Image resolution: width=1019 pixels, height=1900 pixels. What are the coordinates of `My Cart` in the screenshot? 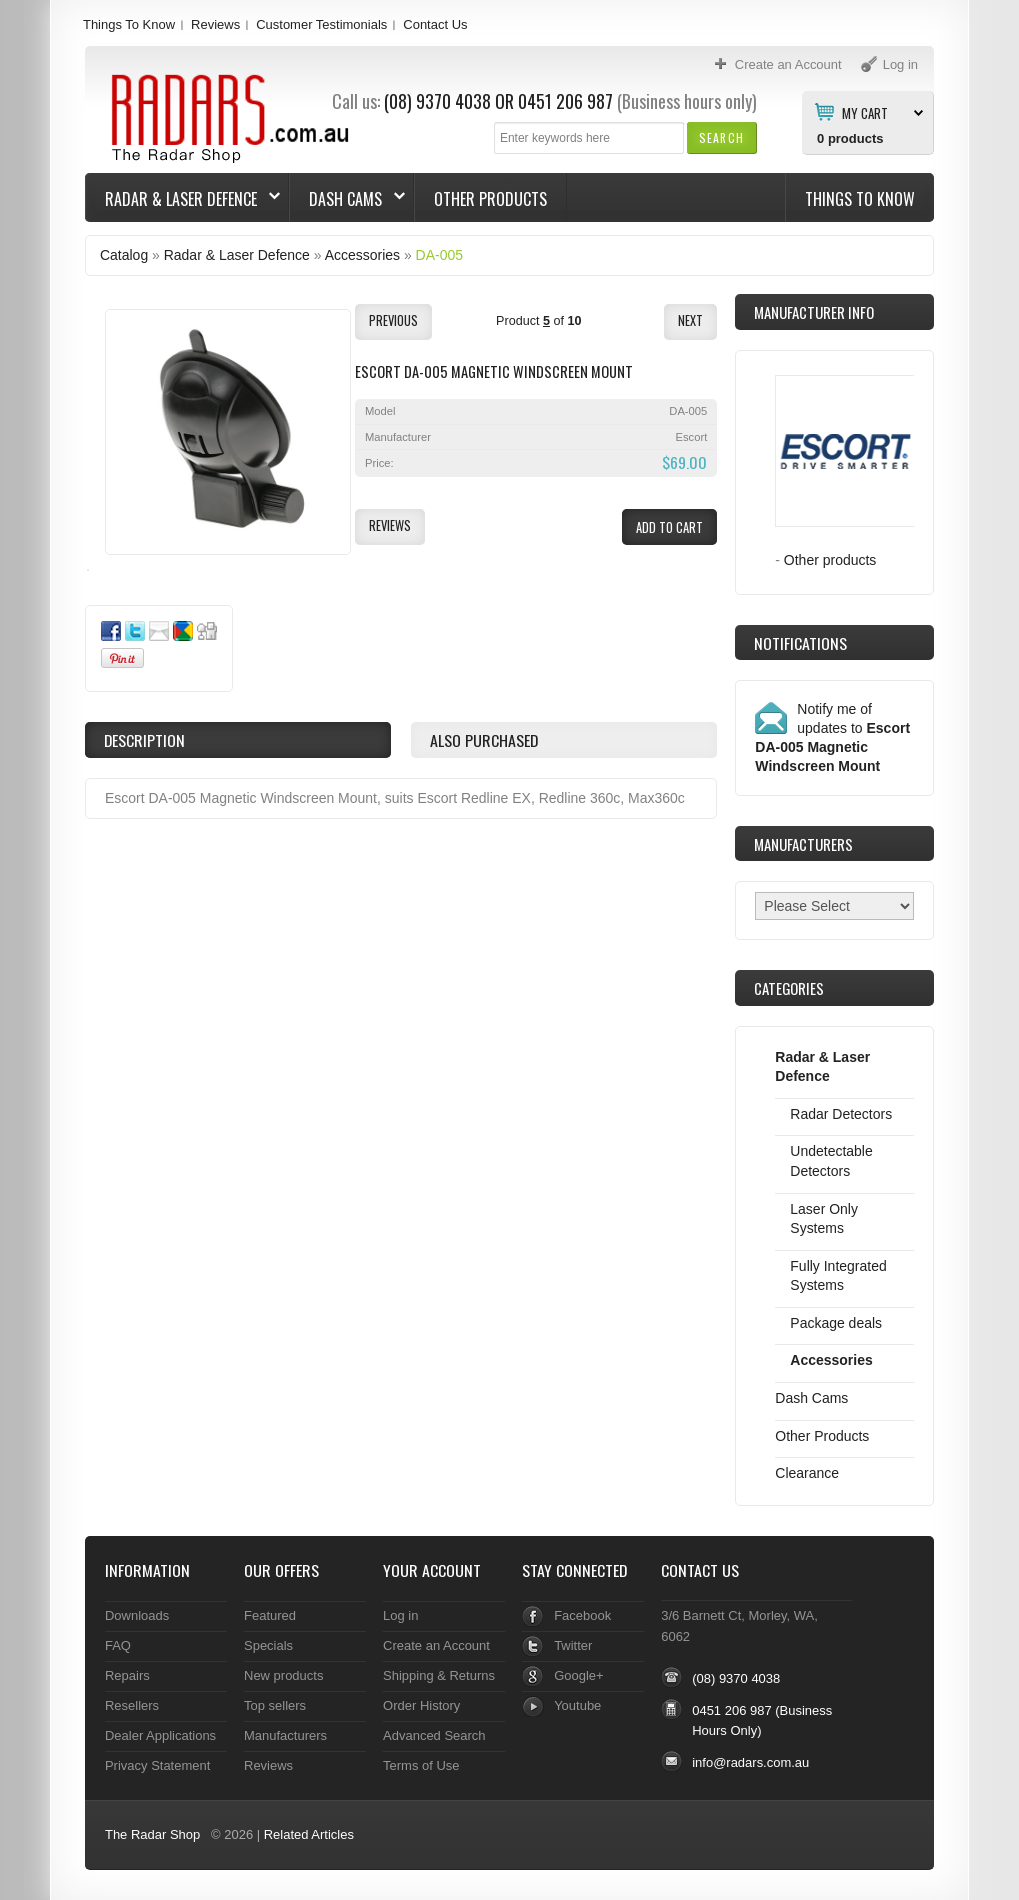 It's located at (865, 112).